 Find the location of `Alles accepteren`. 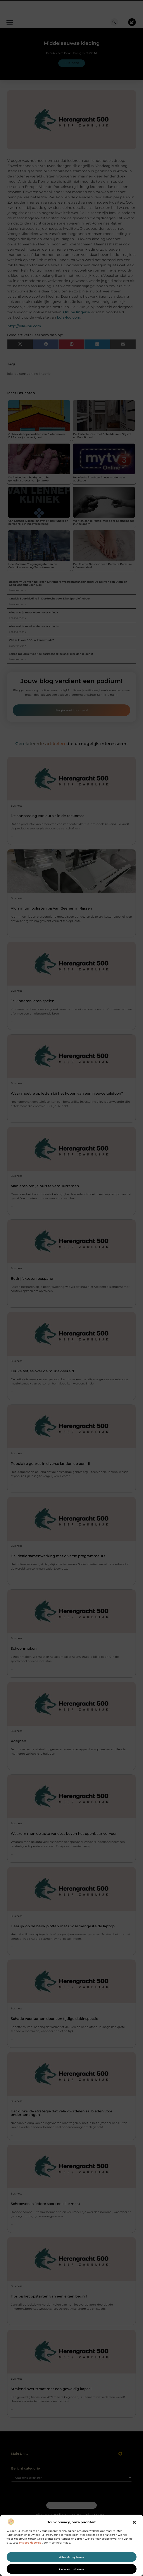

Alles accepteren is located at coordinates (71, 2557).